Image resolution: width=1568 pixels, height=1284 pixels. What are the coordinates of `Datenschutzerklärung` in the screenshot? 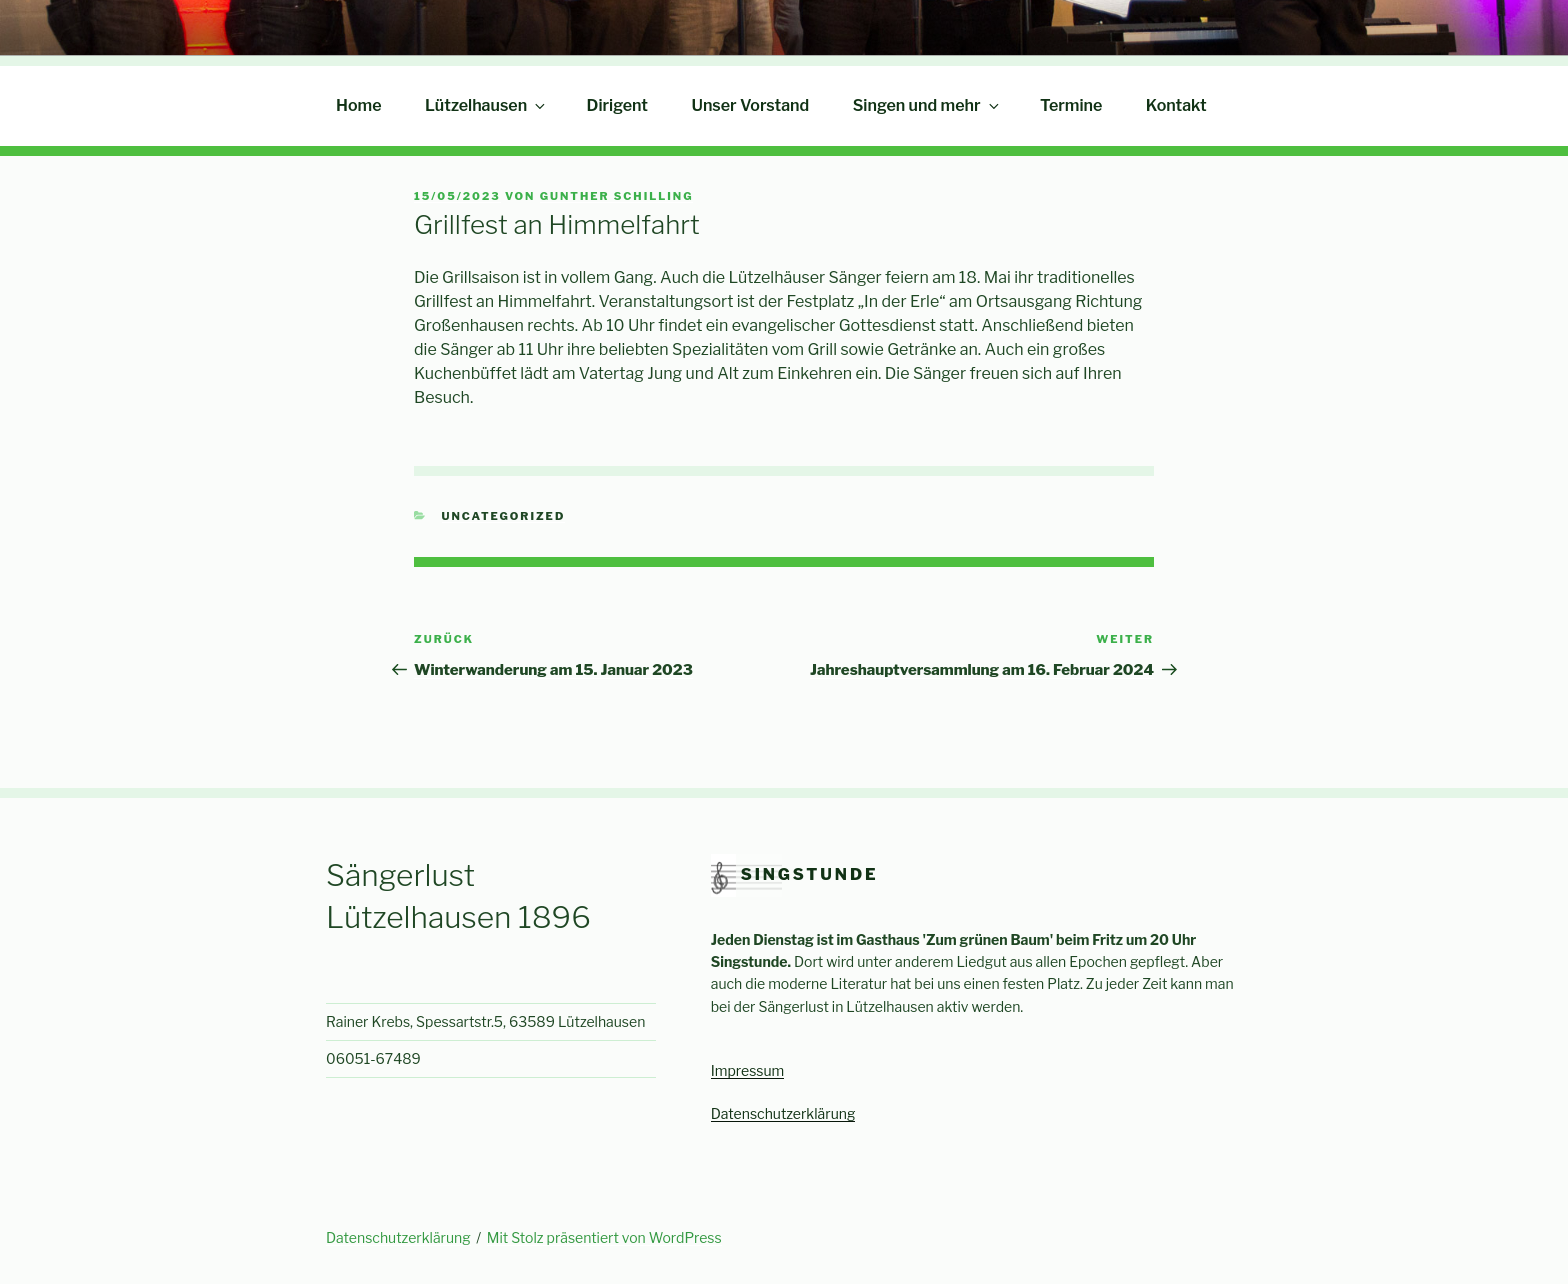 It's located at (783, 1113).